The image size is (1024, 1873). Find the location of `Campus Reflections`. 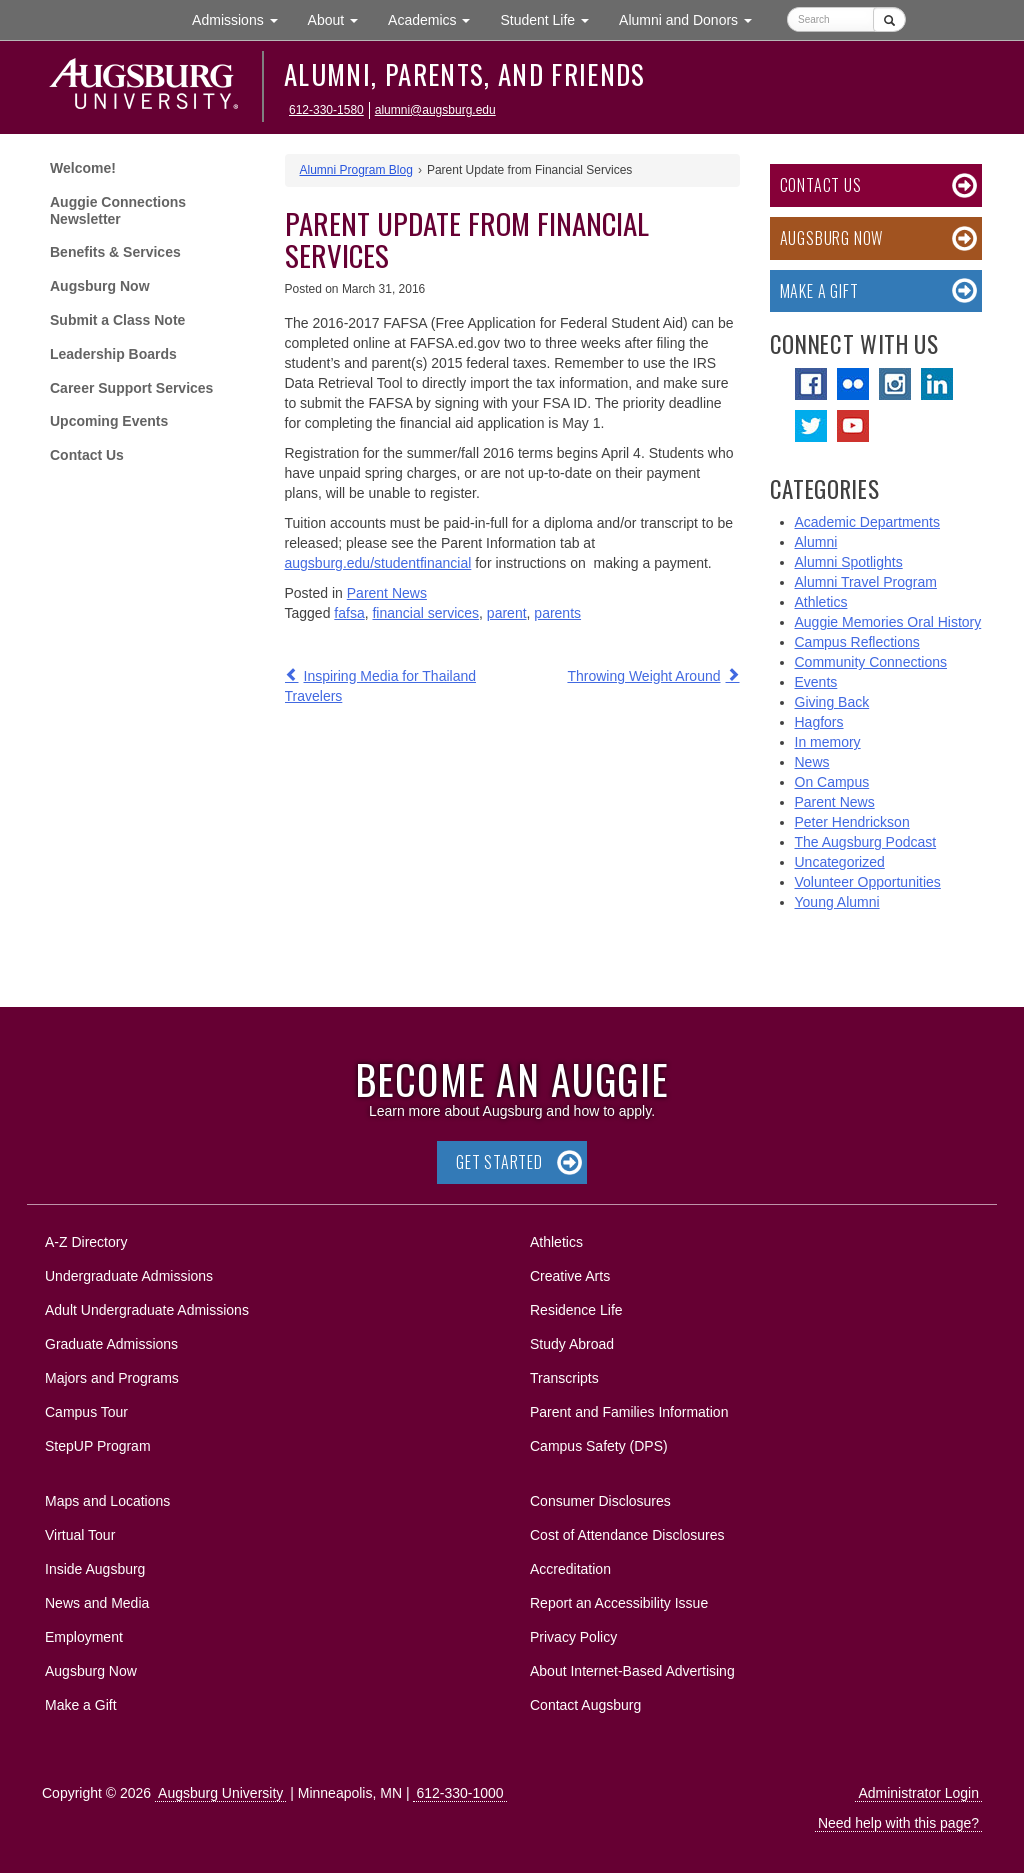

Campus Reflections is located at coordinates (857, 642).